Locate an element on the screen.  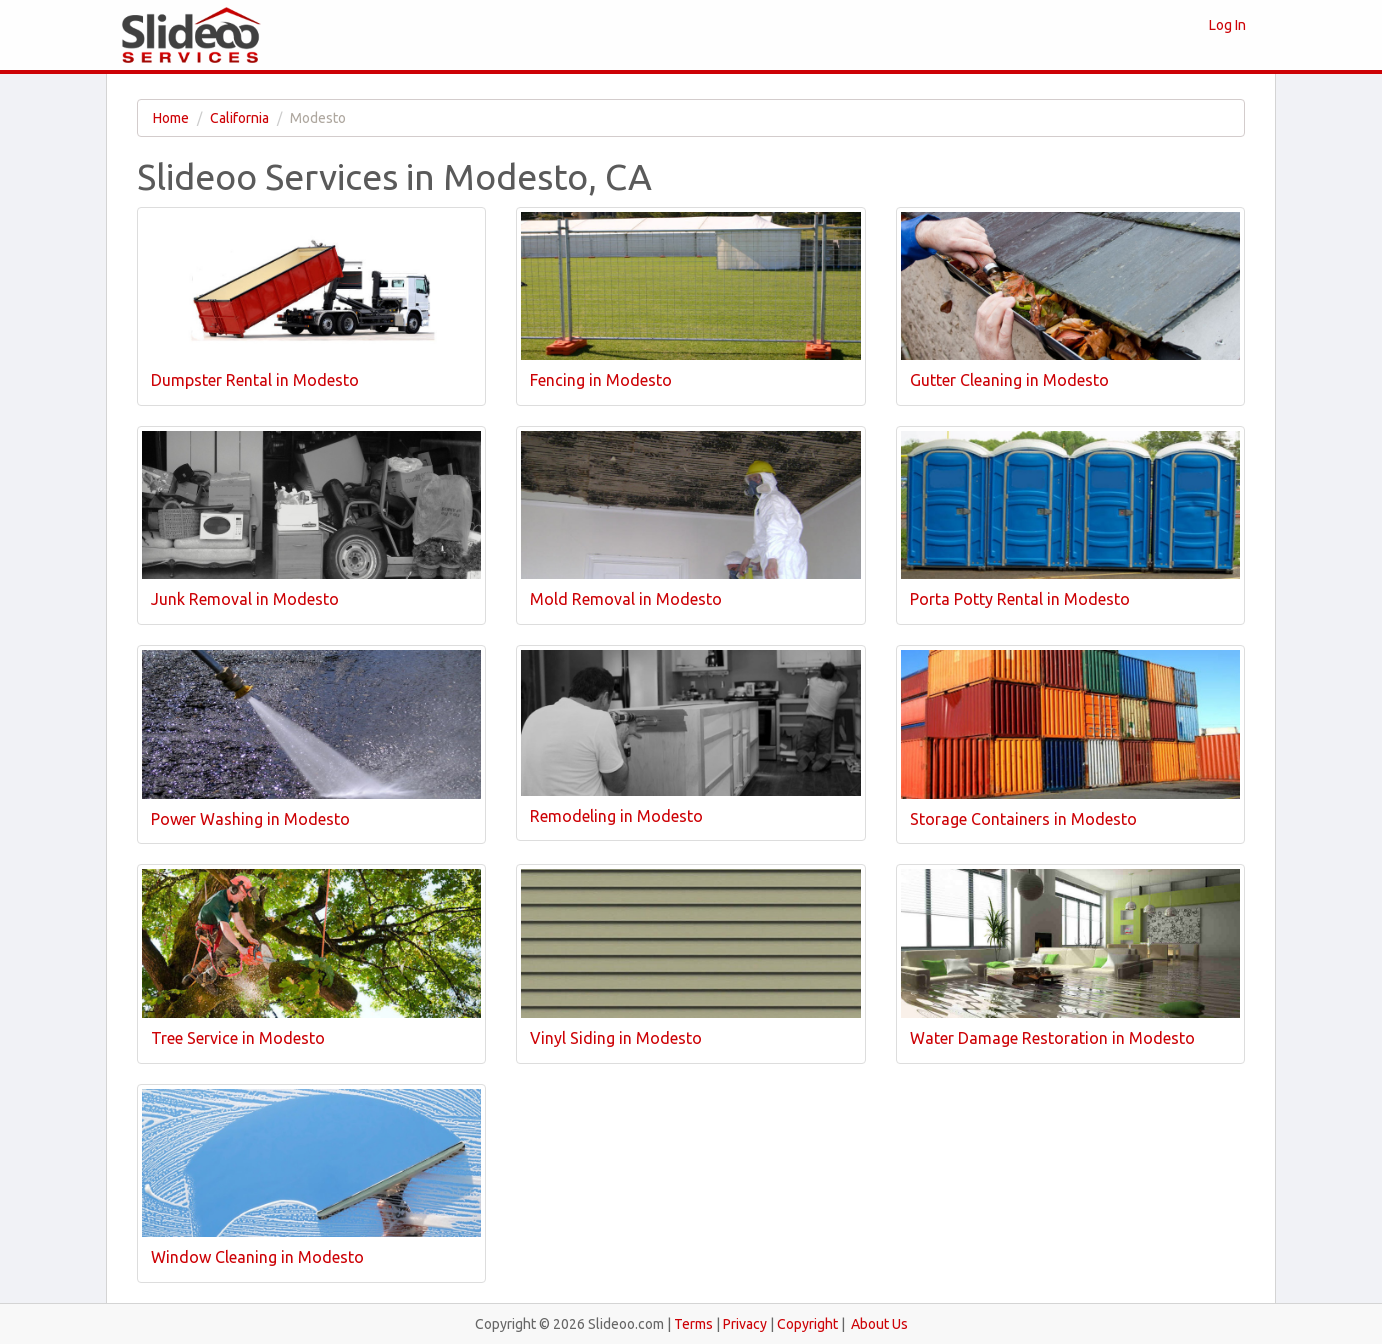
Vinyl Siding in Modesto is located at coordinates (616, 1038).